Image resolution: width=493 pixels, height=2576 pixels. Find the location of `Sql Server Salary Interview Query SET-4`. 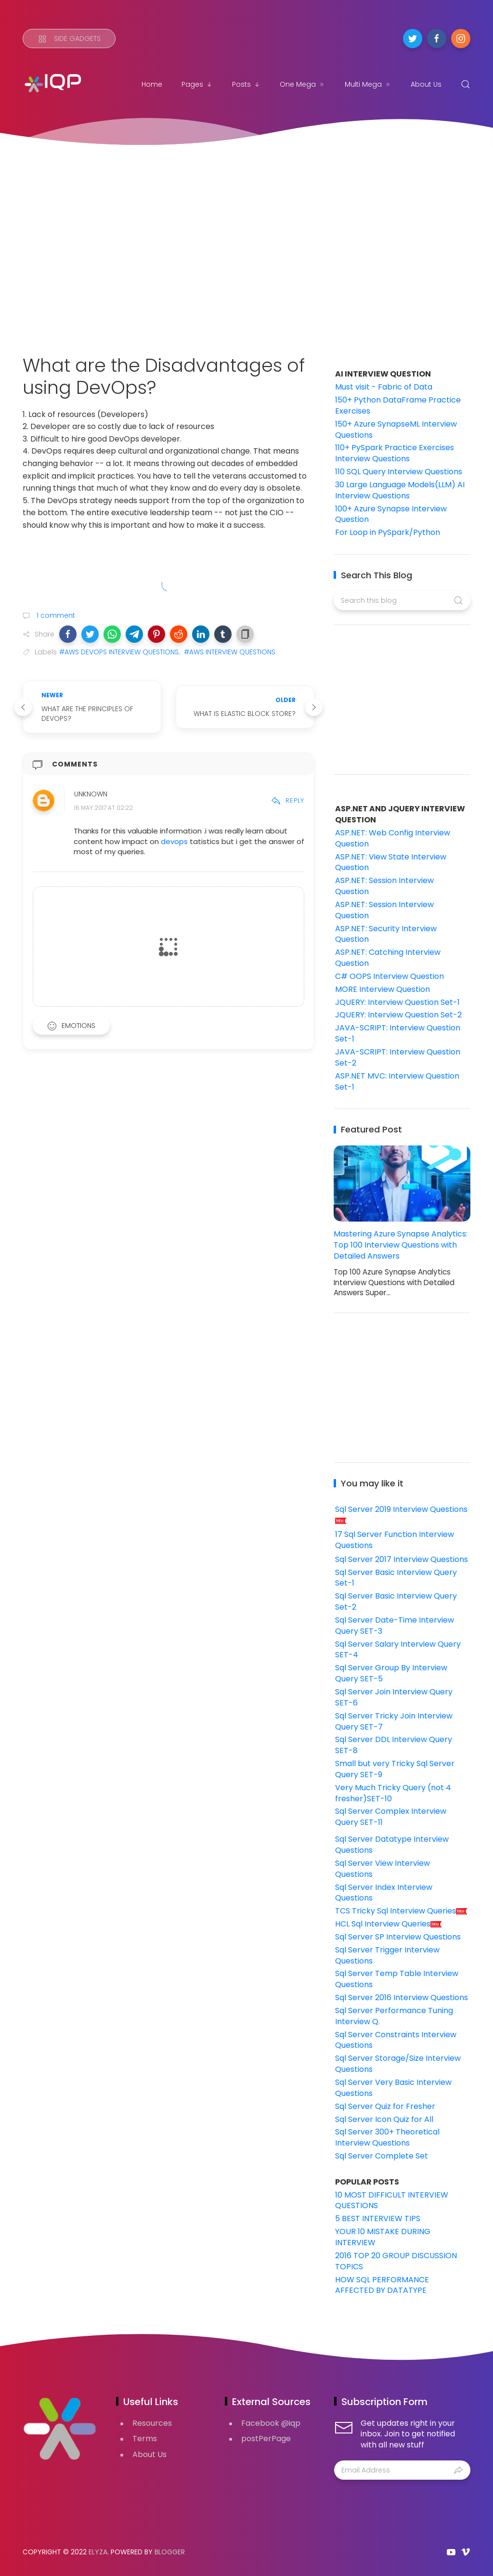

Sql Server Salary Interview Query SET-4 is located at coordinates (398, 1650).